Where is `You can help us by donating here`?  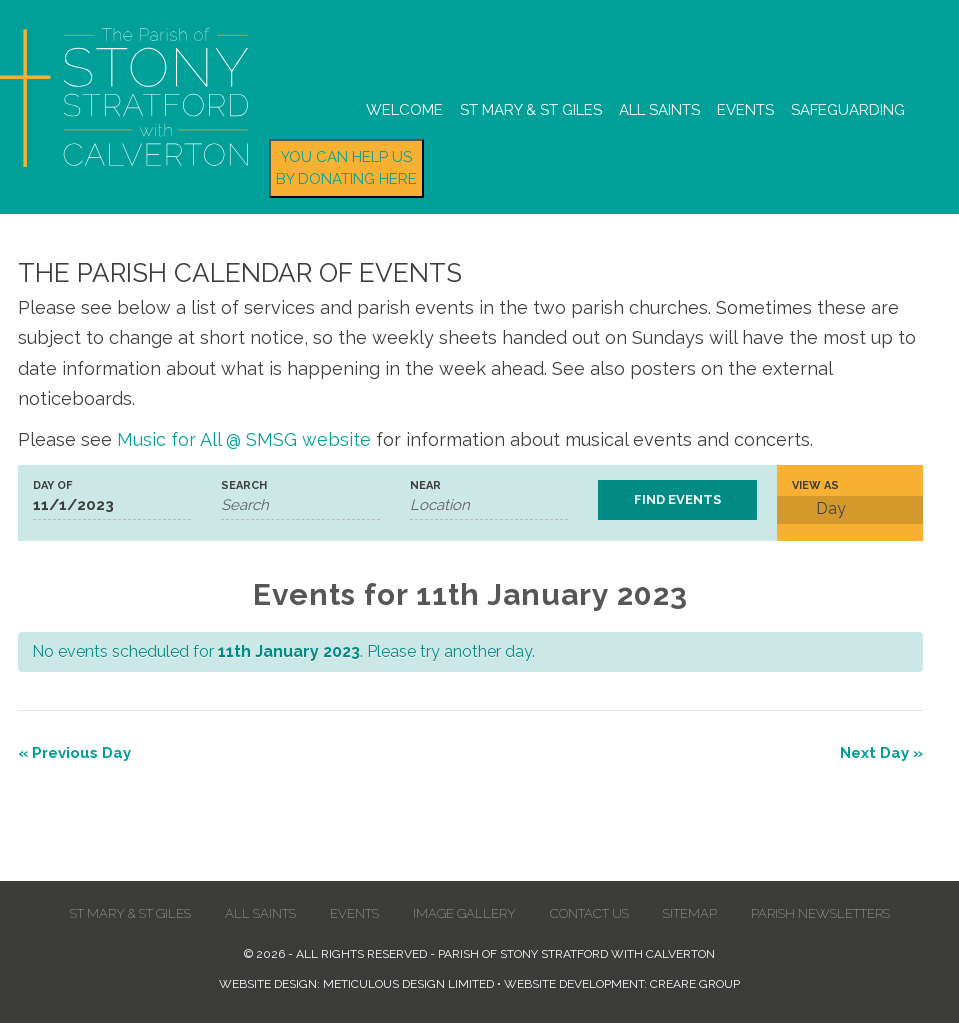 You can help us by donating here is located at coordinates (346, 168).